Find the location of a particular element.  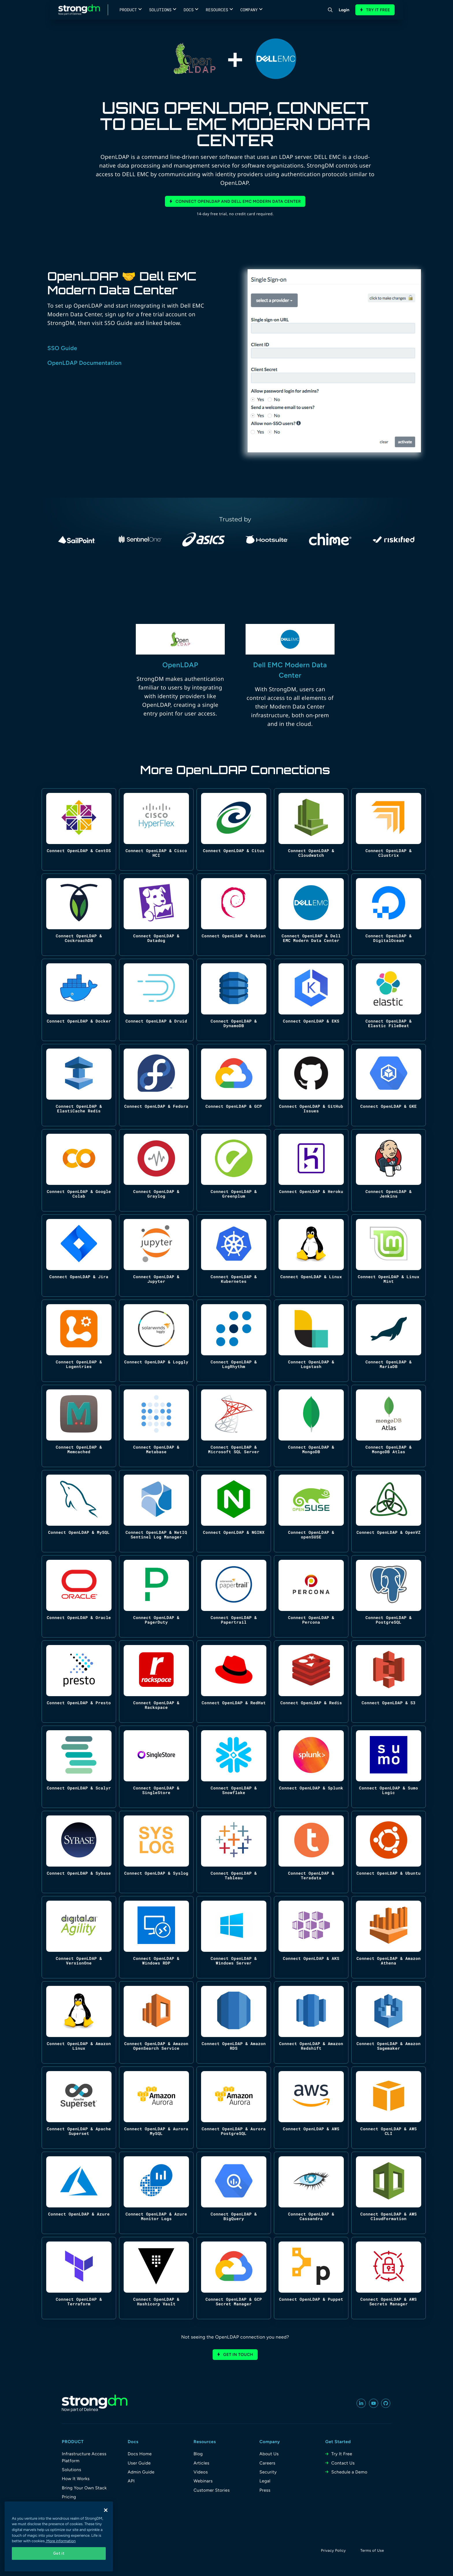

[Connect OpenLDAP & OpenVZ] is located at coordinates (389, 1511).